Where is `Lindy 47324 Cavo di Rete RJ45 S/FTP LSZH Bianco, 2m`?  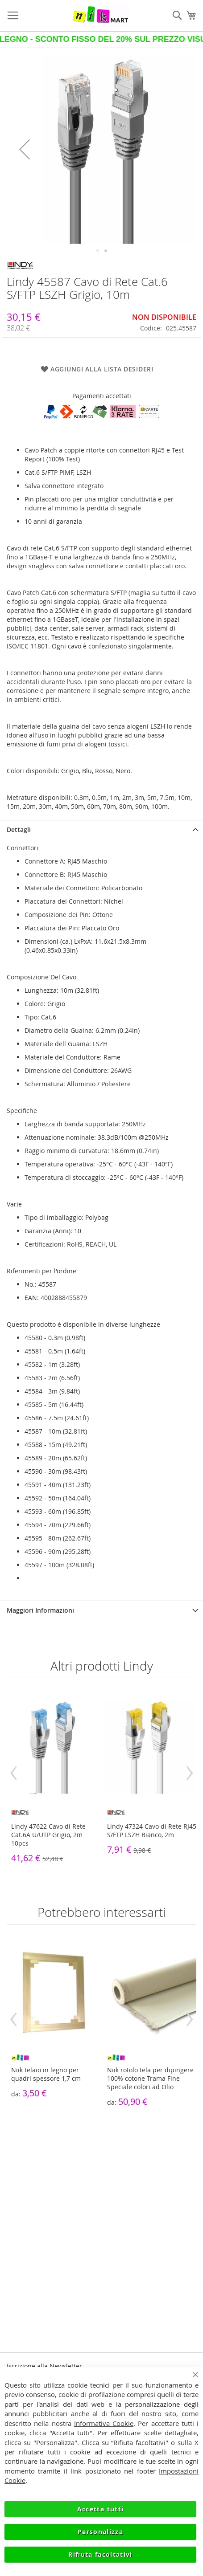
Lindy 47324 Cavo di Rete RJ45 S/FTP LSZH Bianco, 2m is located at coordinates (151, 1830).